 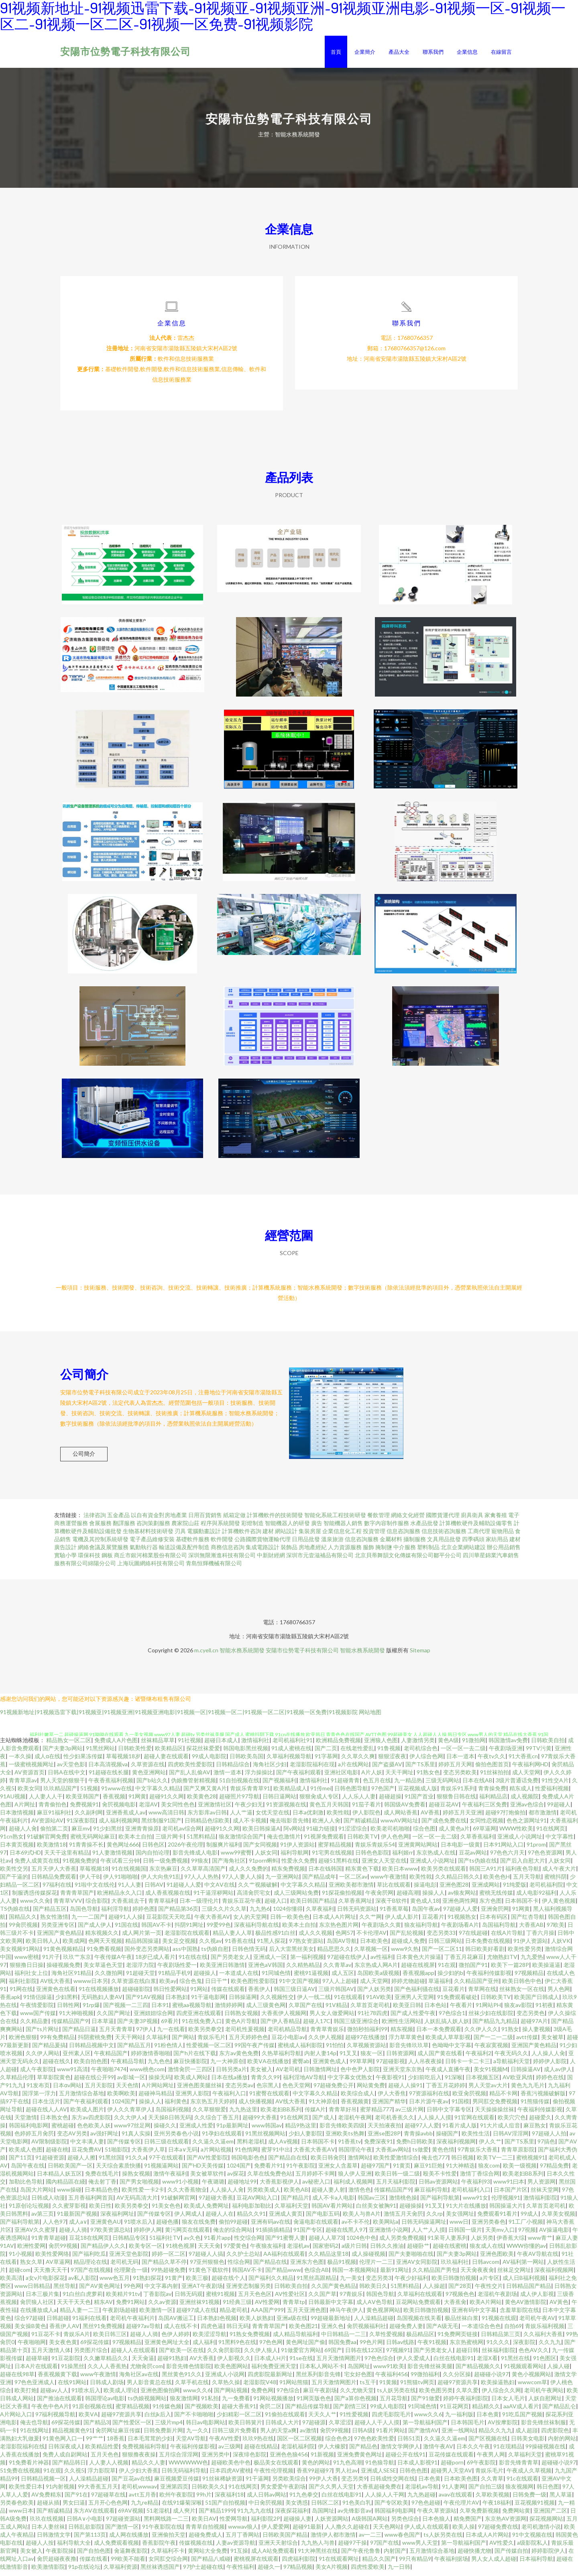 I want to click on 麻豆91福利社, so click(x=54, y=1817).